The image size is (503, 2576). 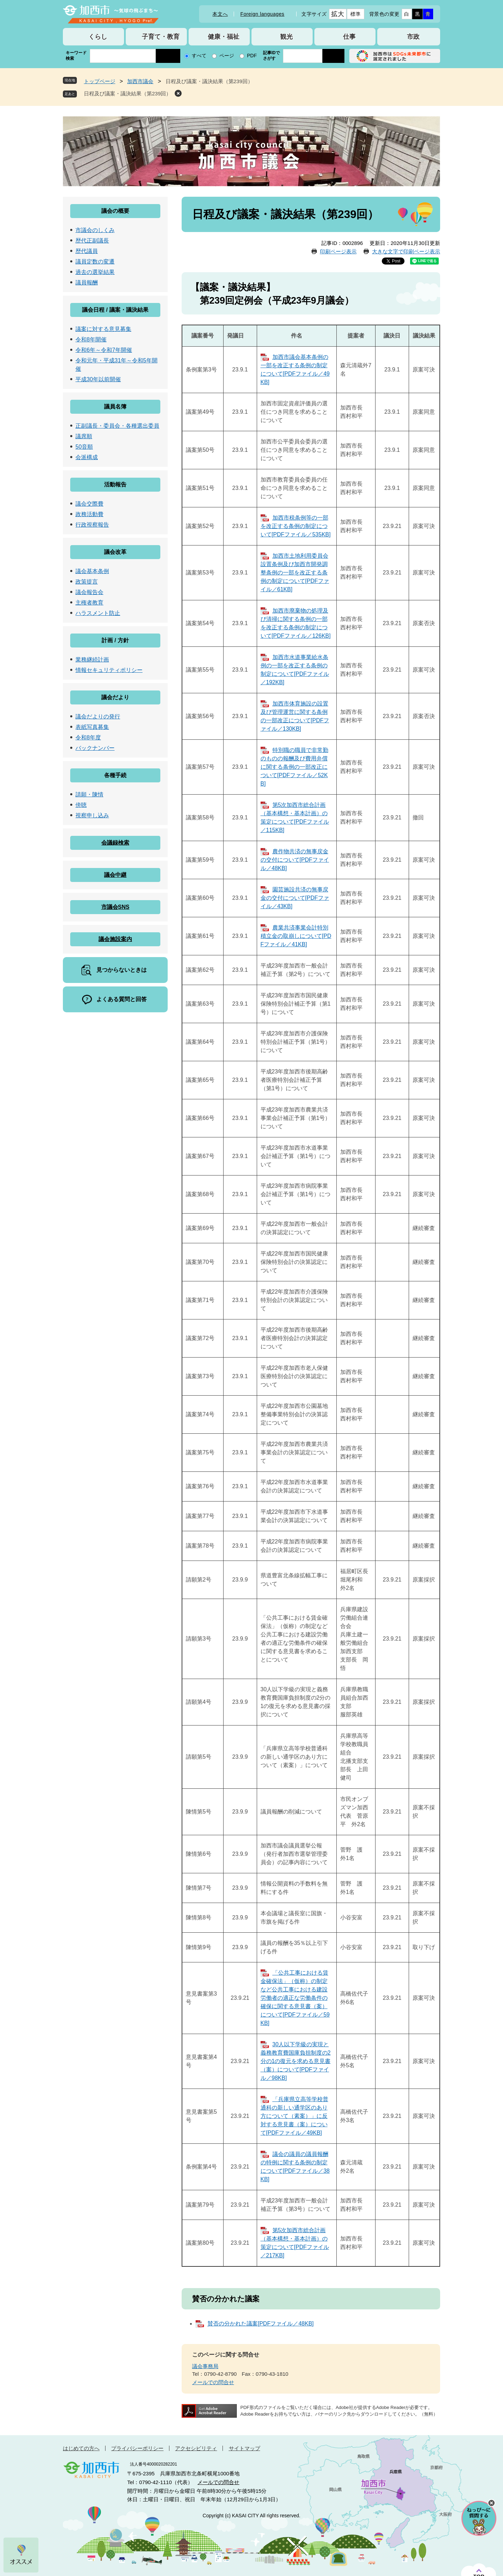 What do you see at coordinates (81, 805) in the screenshot?
I see `傍聴` at bounding box center [81, 805].